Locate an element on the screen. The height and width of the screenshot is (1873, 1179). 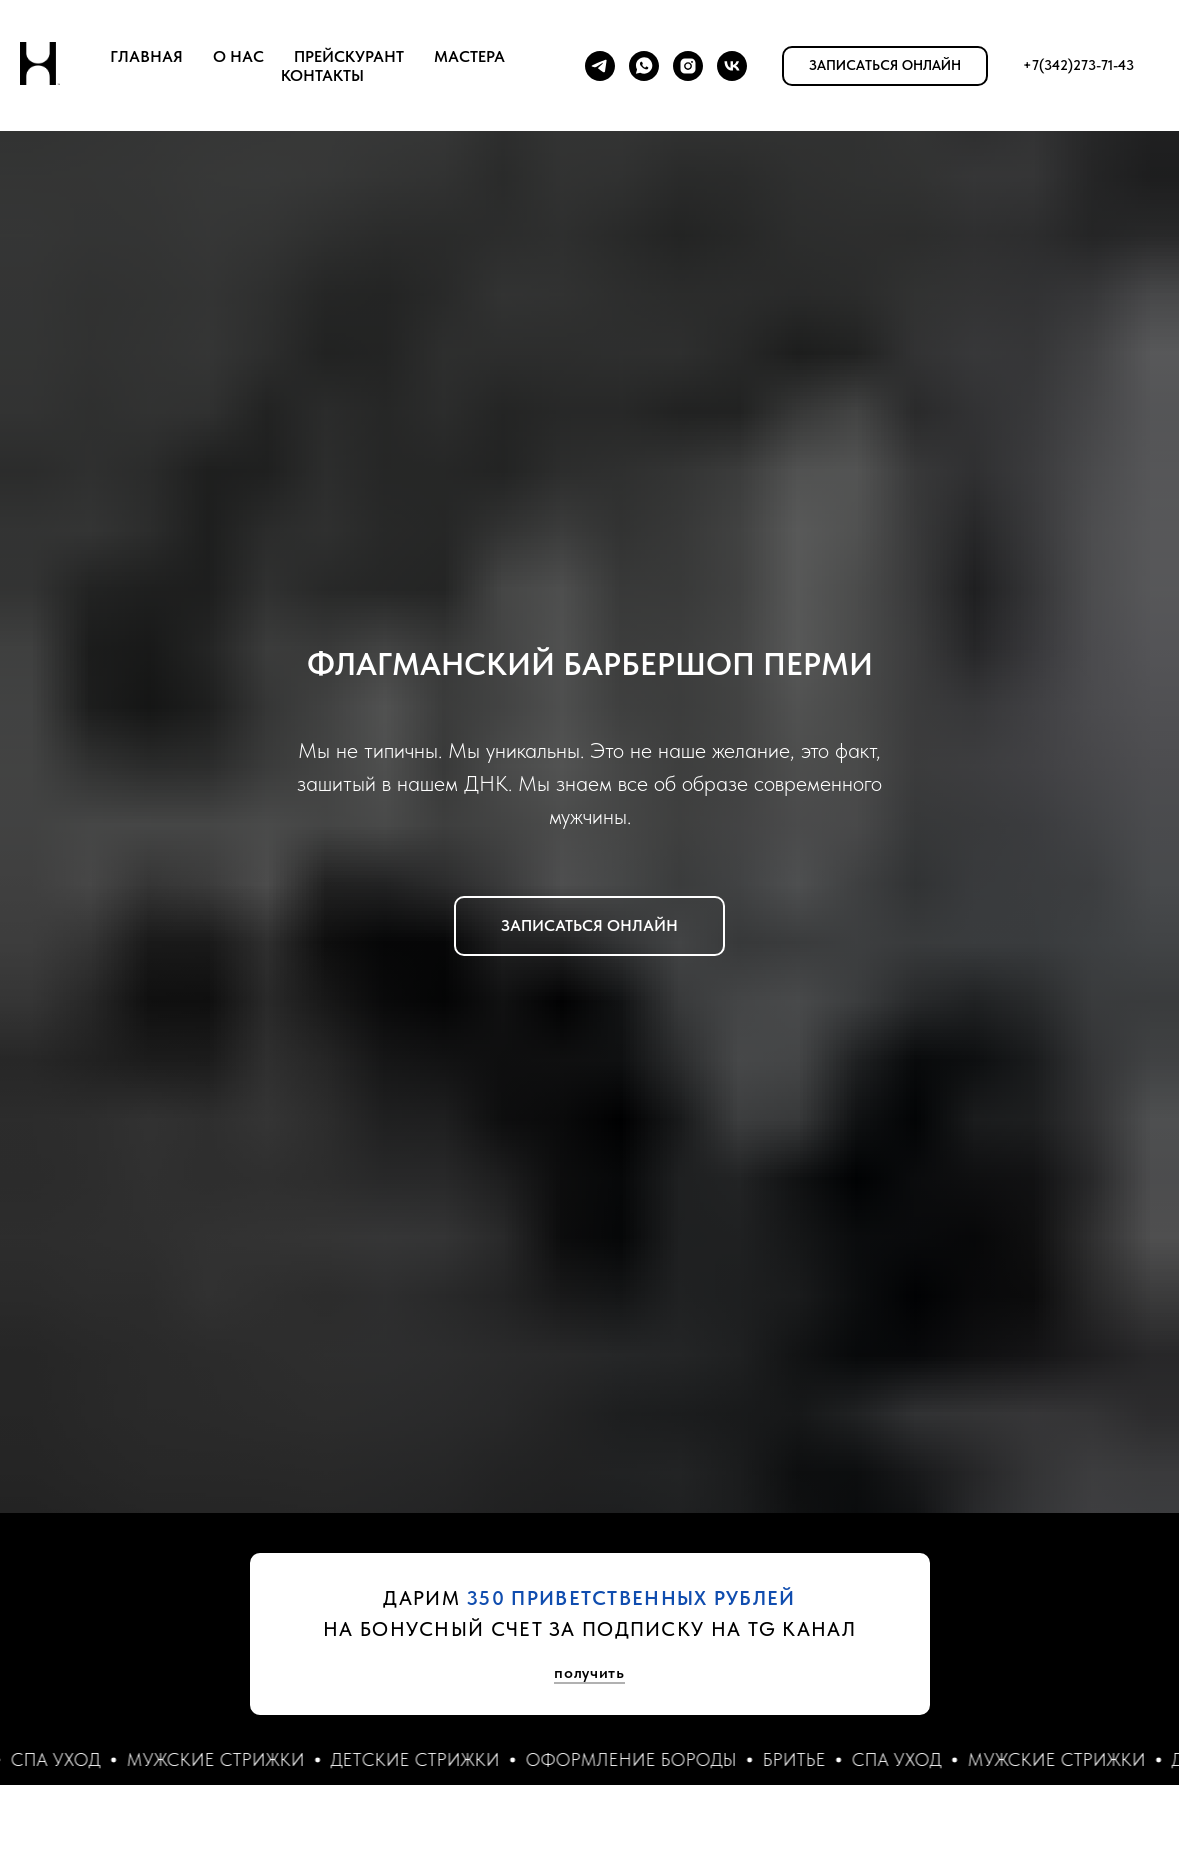
[vk] is located at coordinates (732, 66).